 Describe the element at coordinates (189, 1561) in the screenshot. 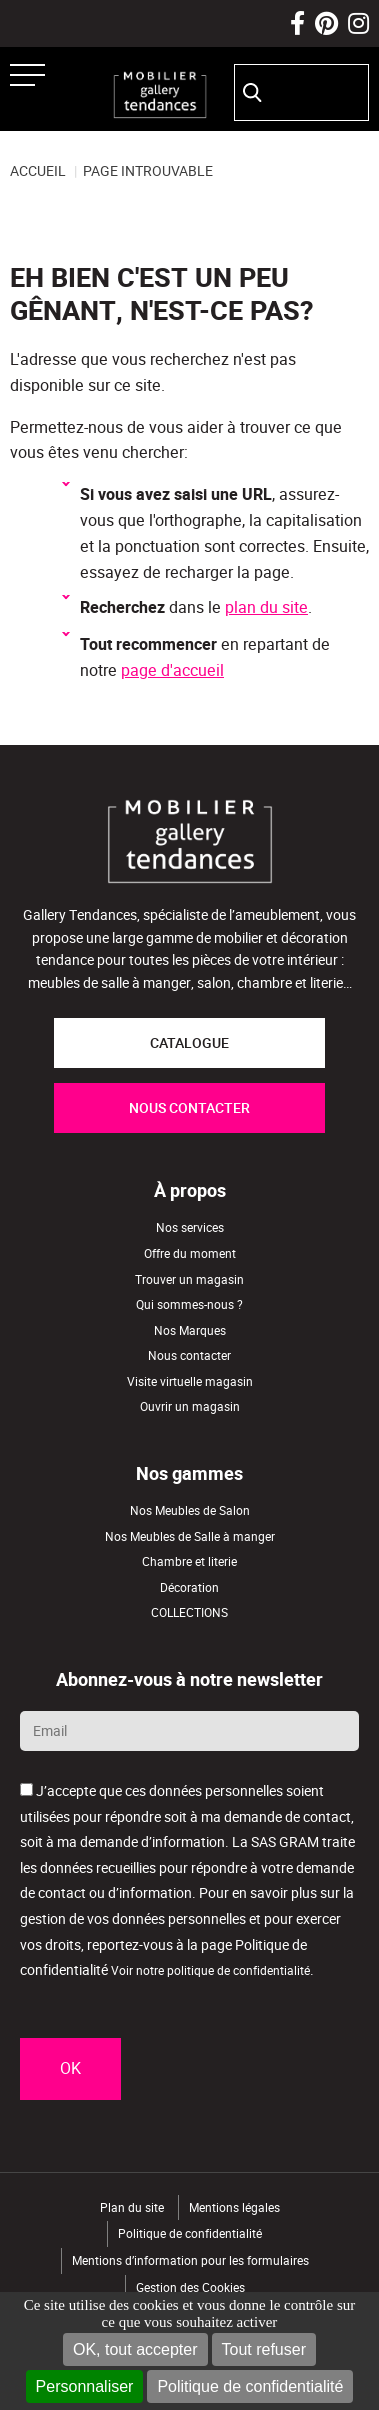

I see `Chambre et literie` at that location.